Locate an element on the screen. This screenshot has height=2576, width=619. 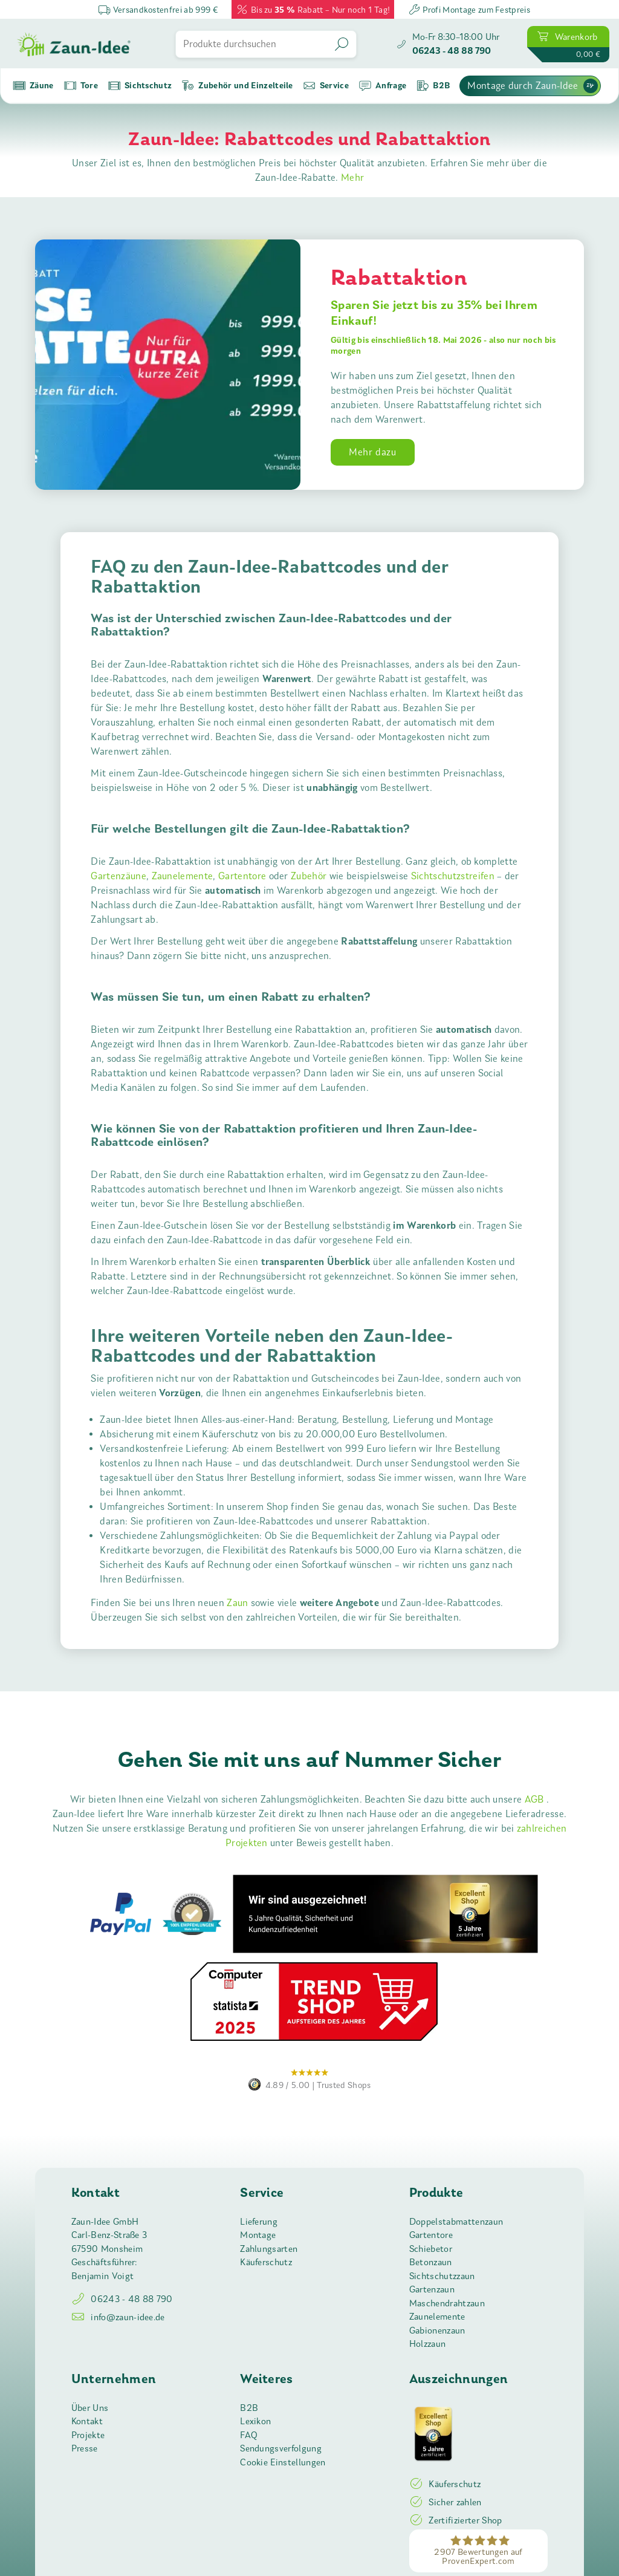
Lexikon is located at coordinates (255, 2421).